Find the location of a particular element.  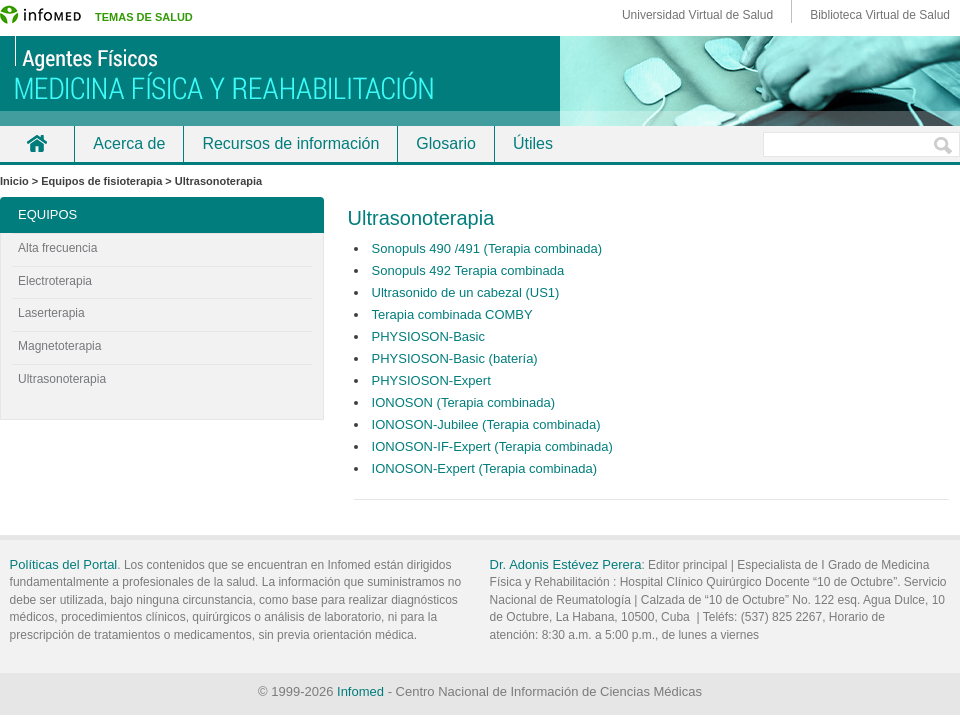

Políticas del Portal is located at coordinates (64, 564).